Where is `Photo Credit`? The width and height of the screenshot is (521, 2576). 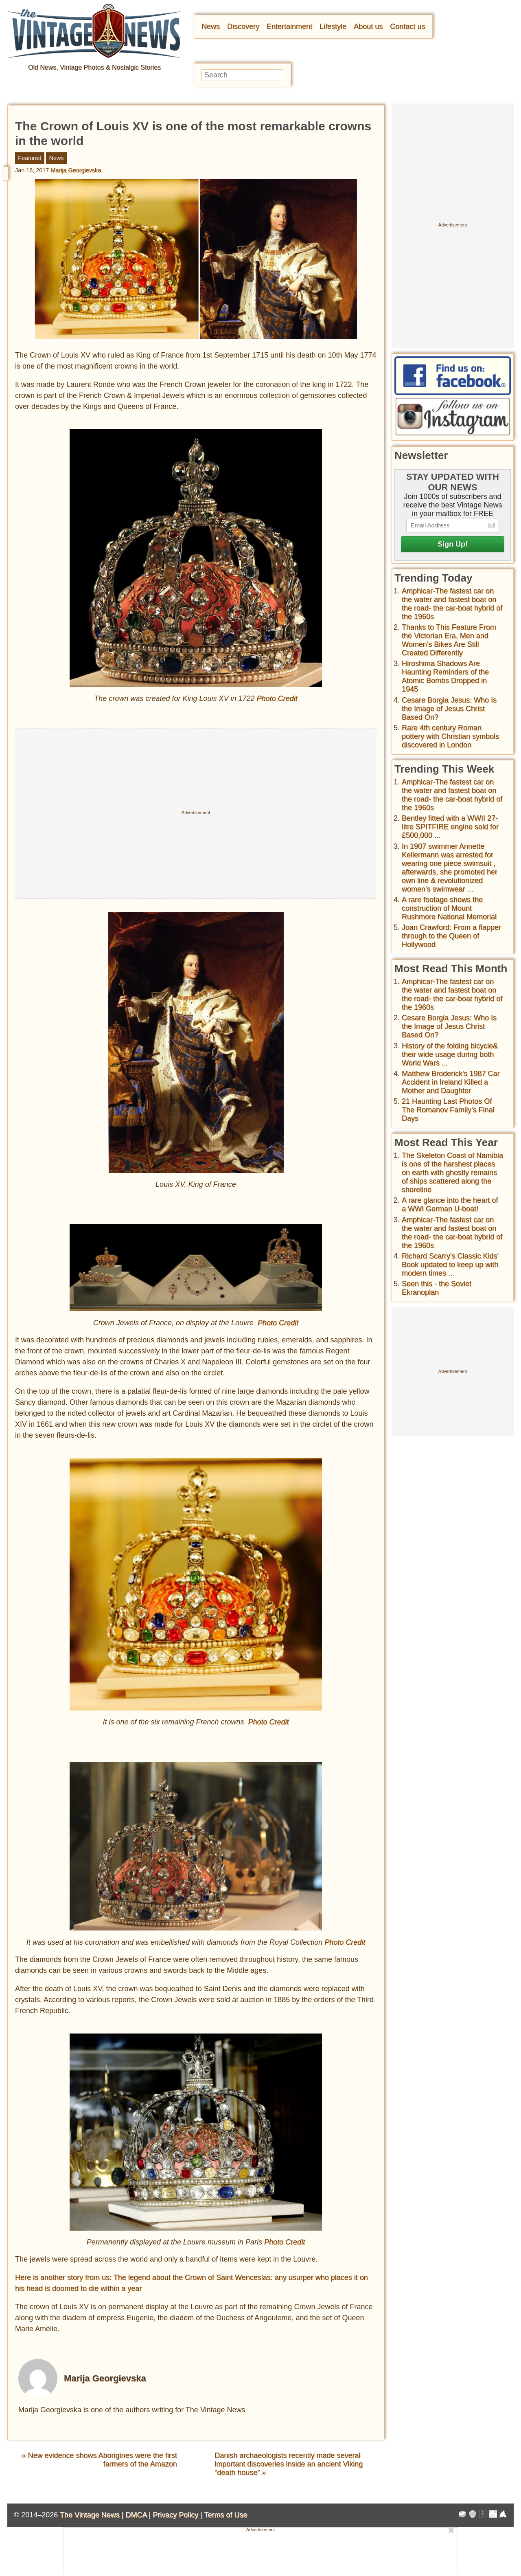
Photo Credit is located at coordinates (277, 698).